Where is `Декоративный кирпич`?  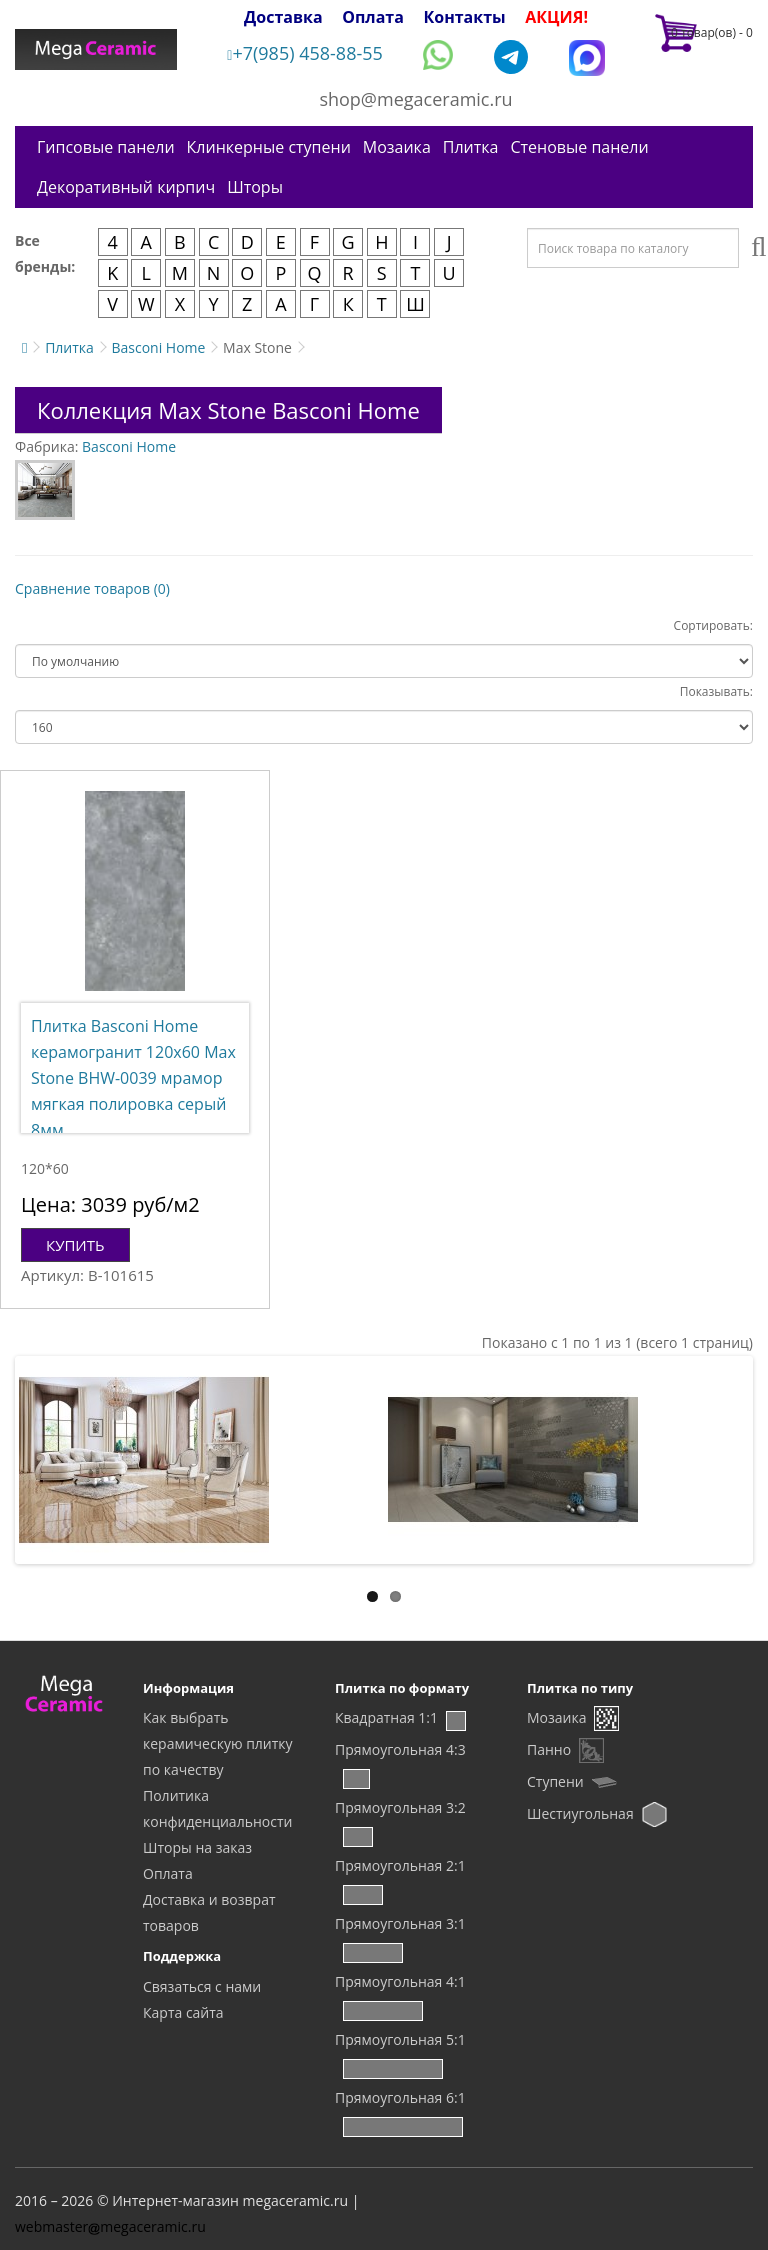
Декоративный кирпич is located at coordinates (126, 187).